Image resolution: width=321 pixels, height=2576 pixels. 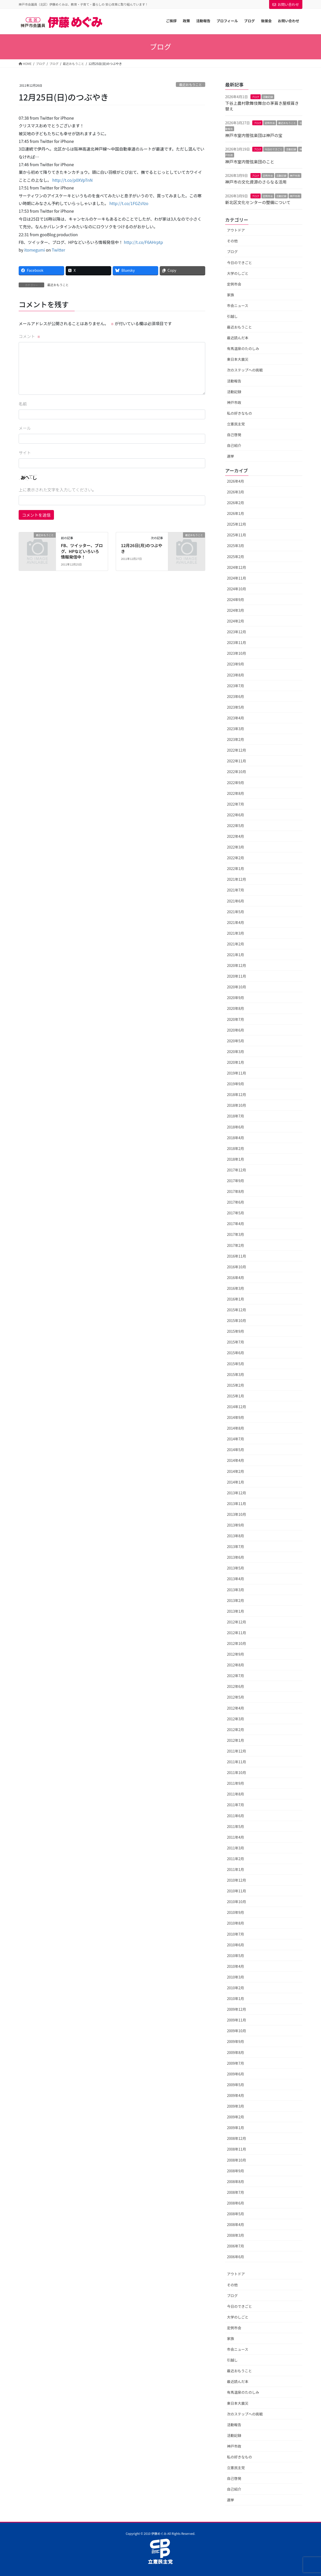 What do you see at coordinates (72, 180) in the screenshot?
I see `http://t.co/p0XVpTnN` at bounding box center [72, 180].